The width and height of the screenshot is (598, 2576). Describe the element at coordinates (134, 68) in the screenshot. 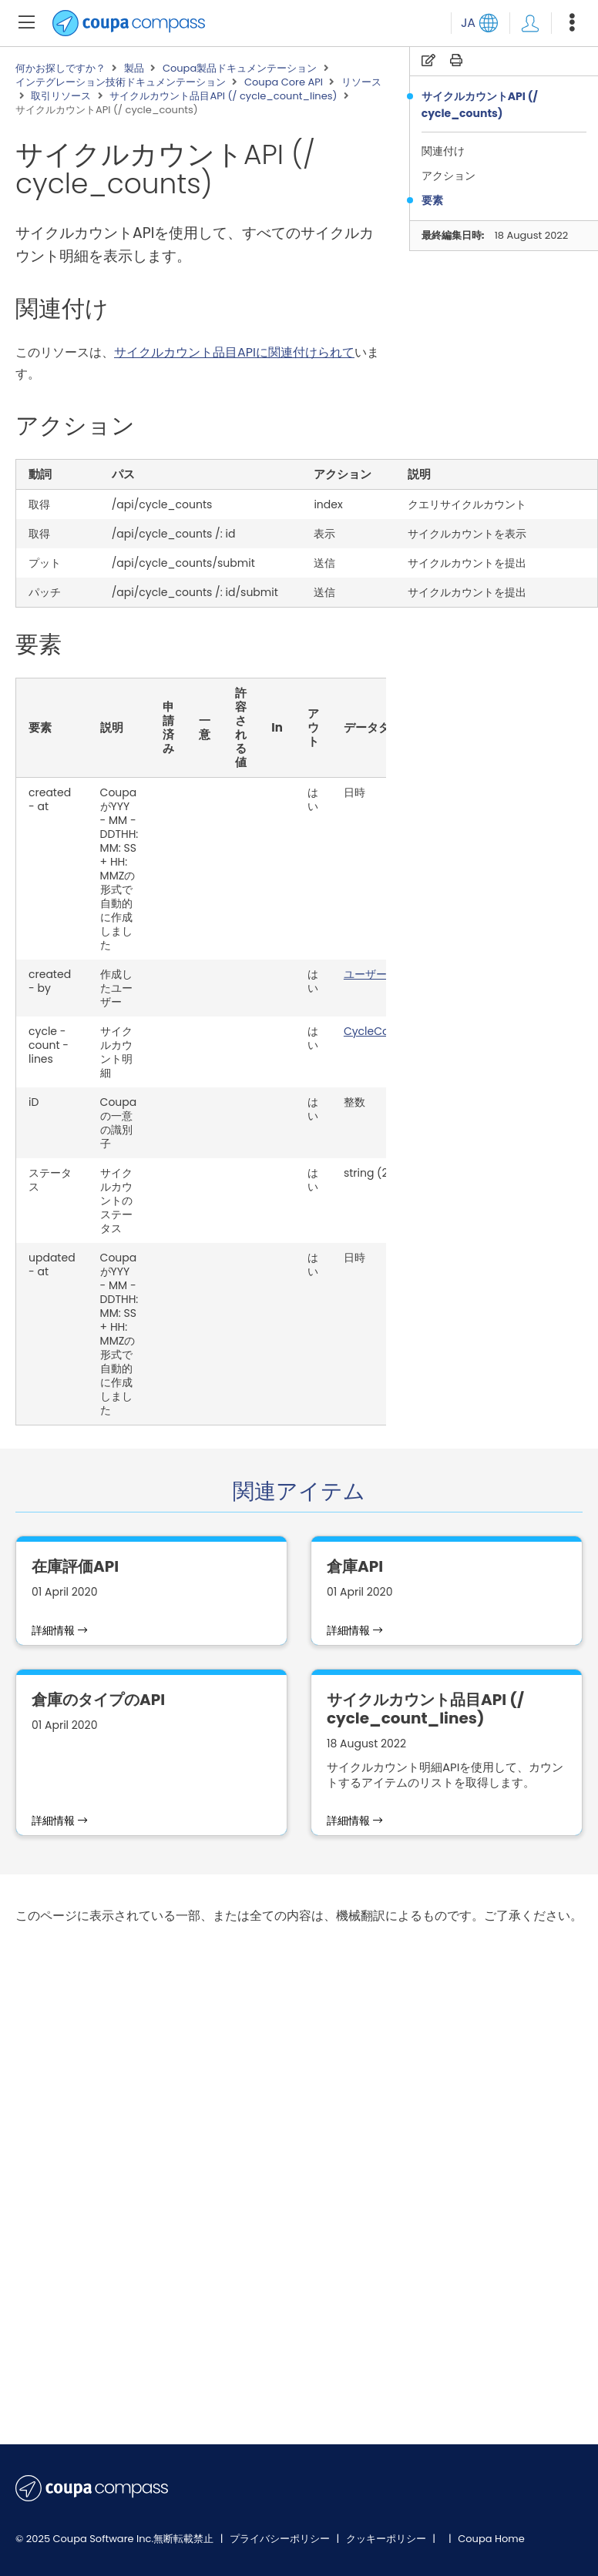

I see `製品` at that location.